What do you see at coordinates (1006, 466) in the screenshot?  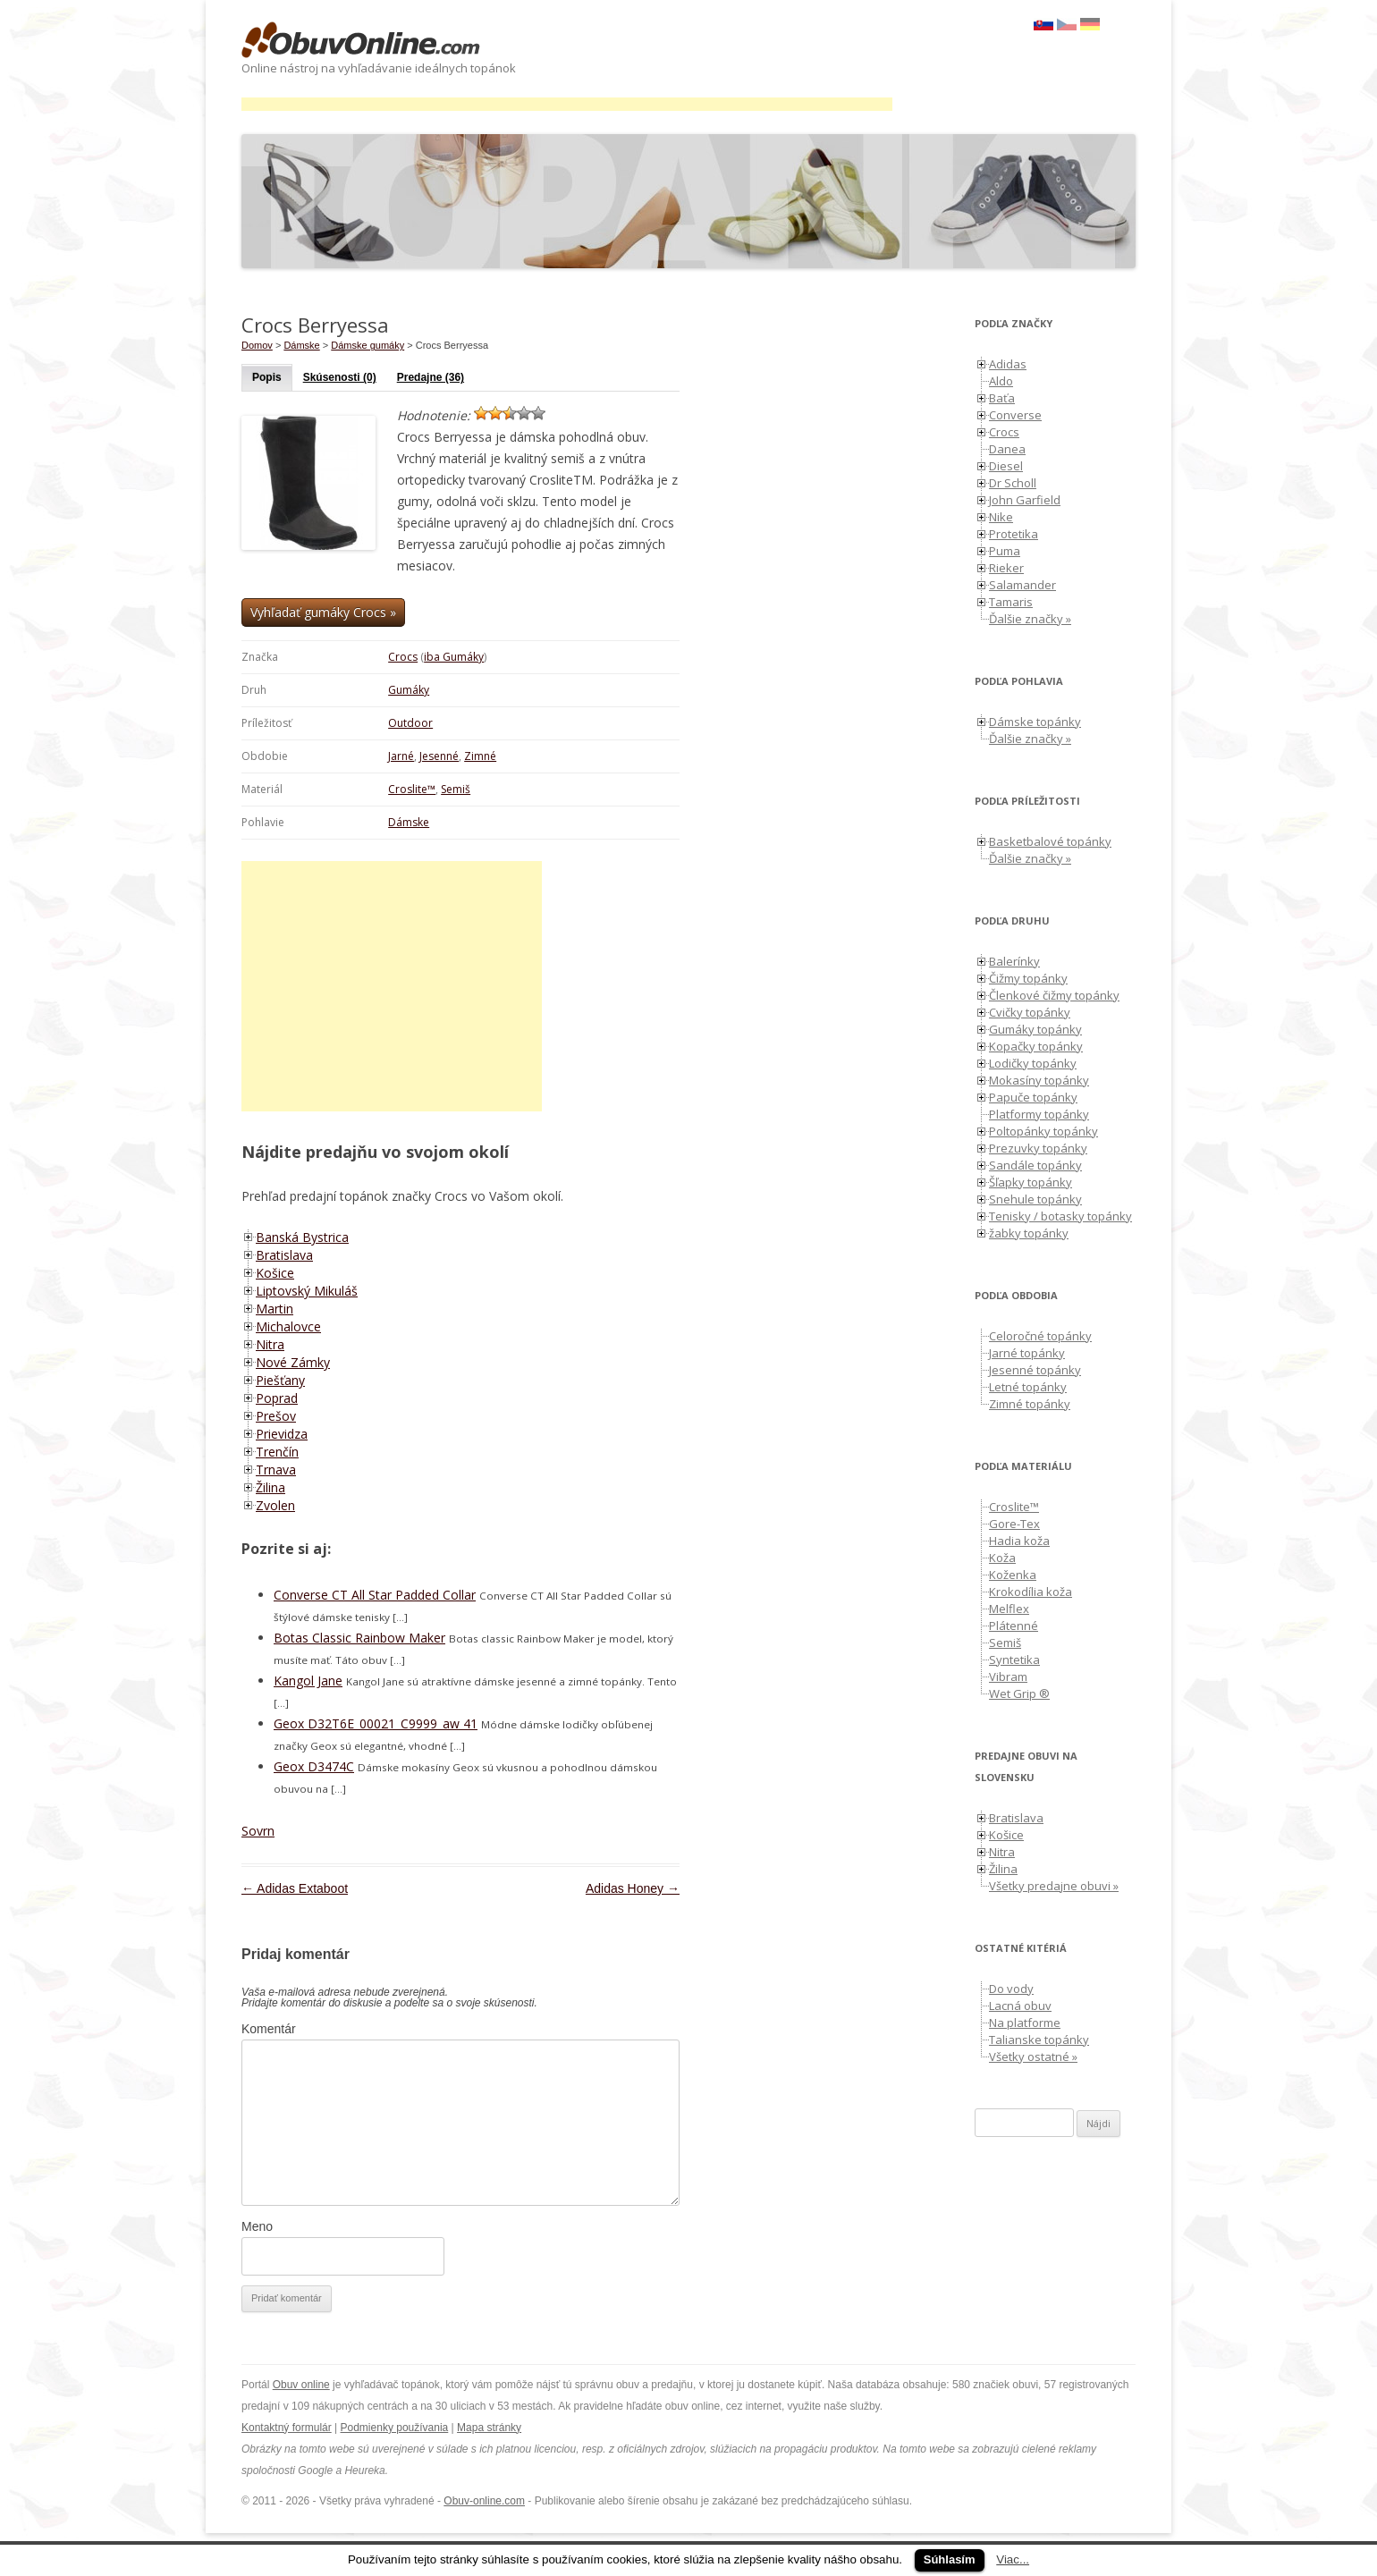 I see `Diesel` at bounding box center [1006, 466].